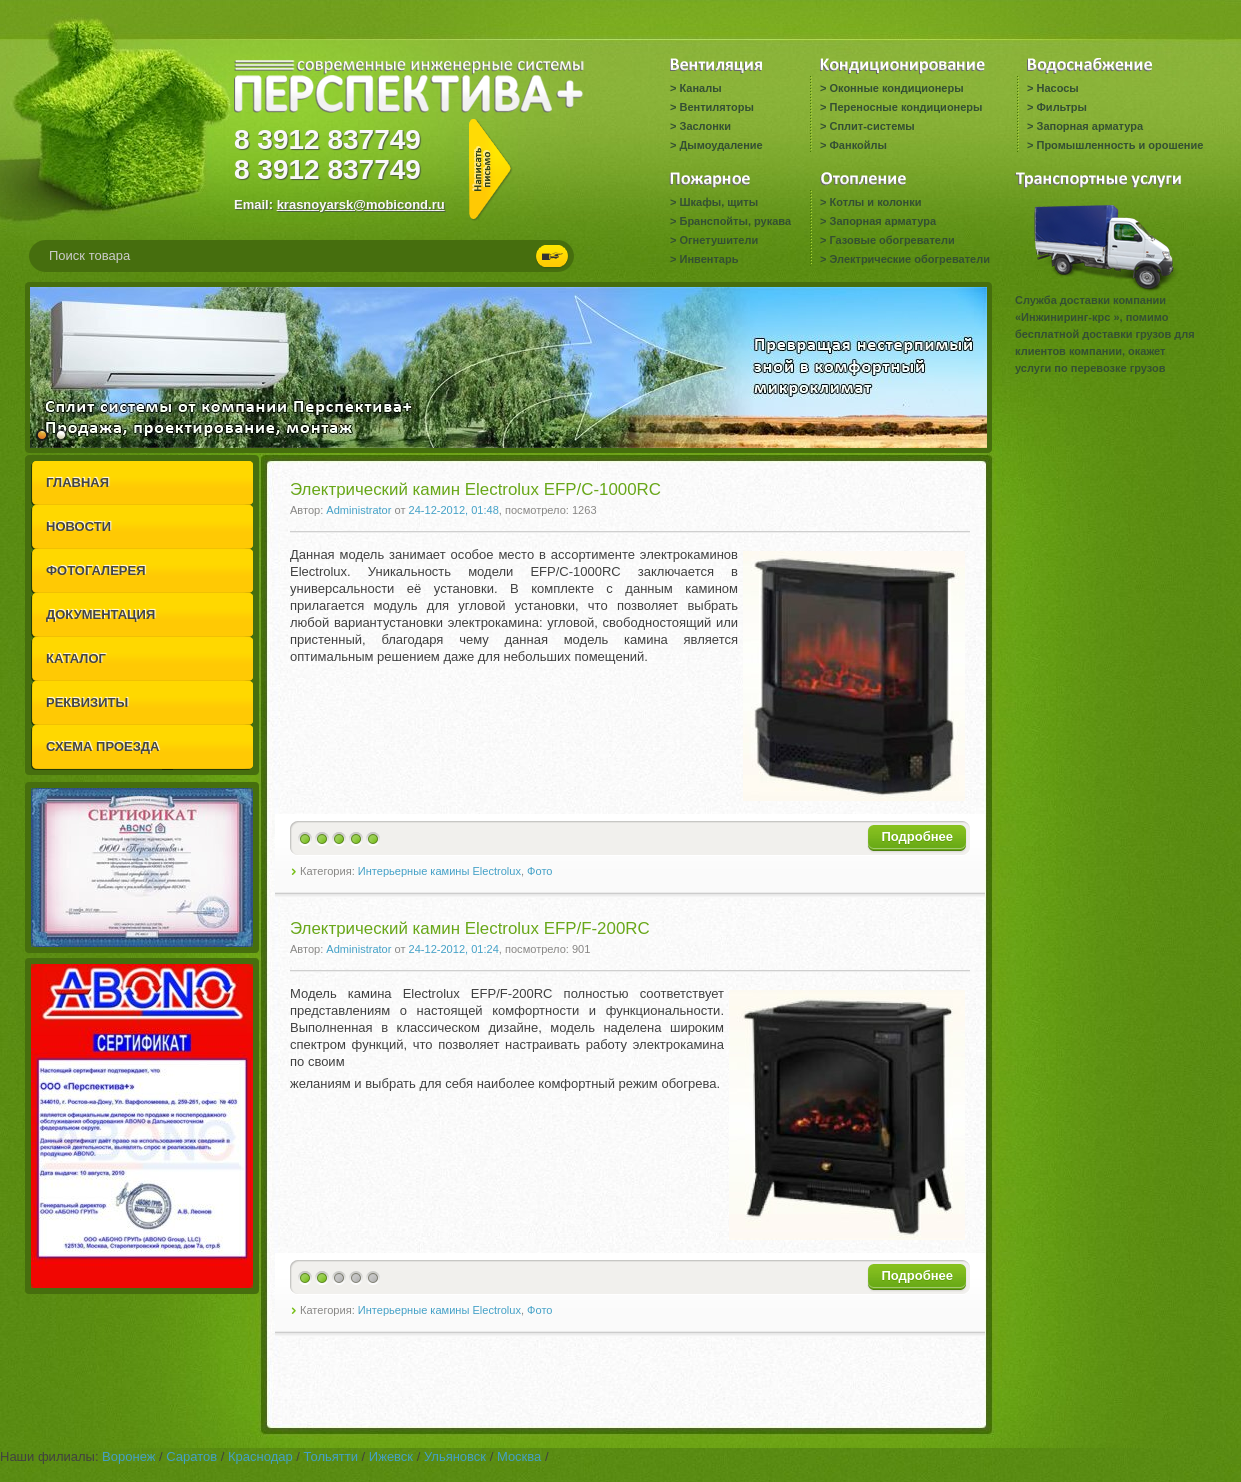 This screenshot has height=1482, width=1241. What do you see at coordinates (331, 1456) in the screenshot?
I see `Тольятти` at bounding box center [331, 1456].